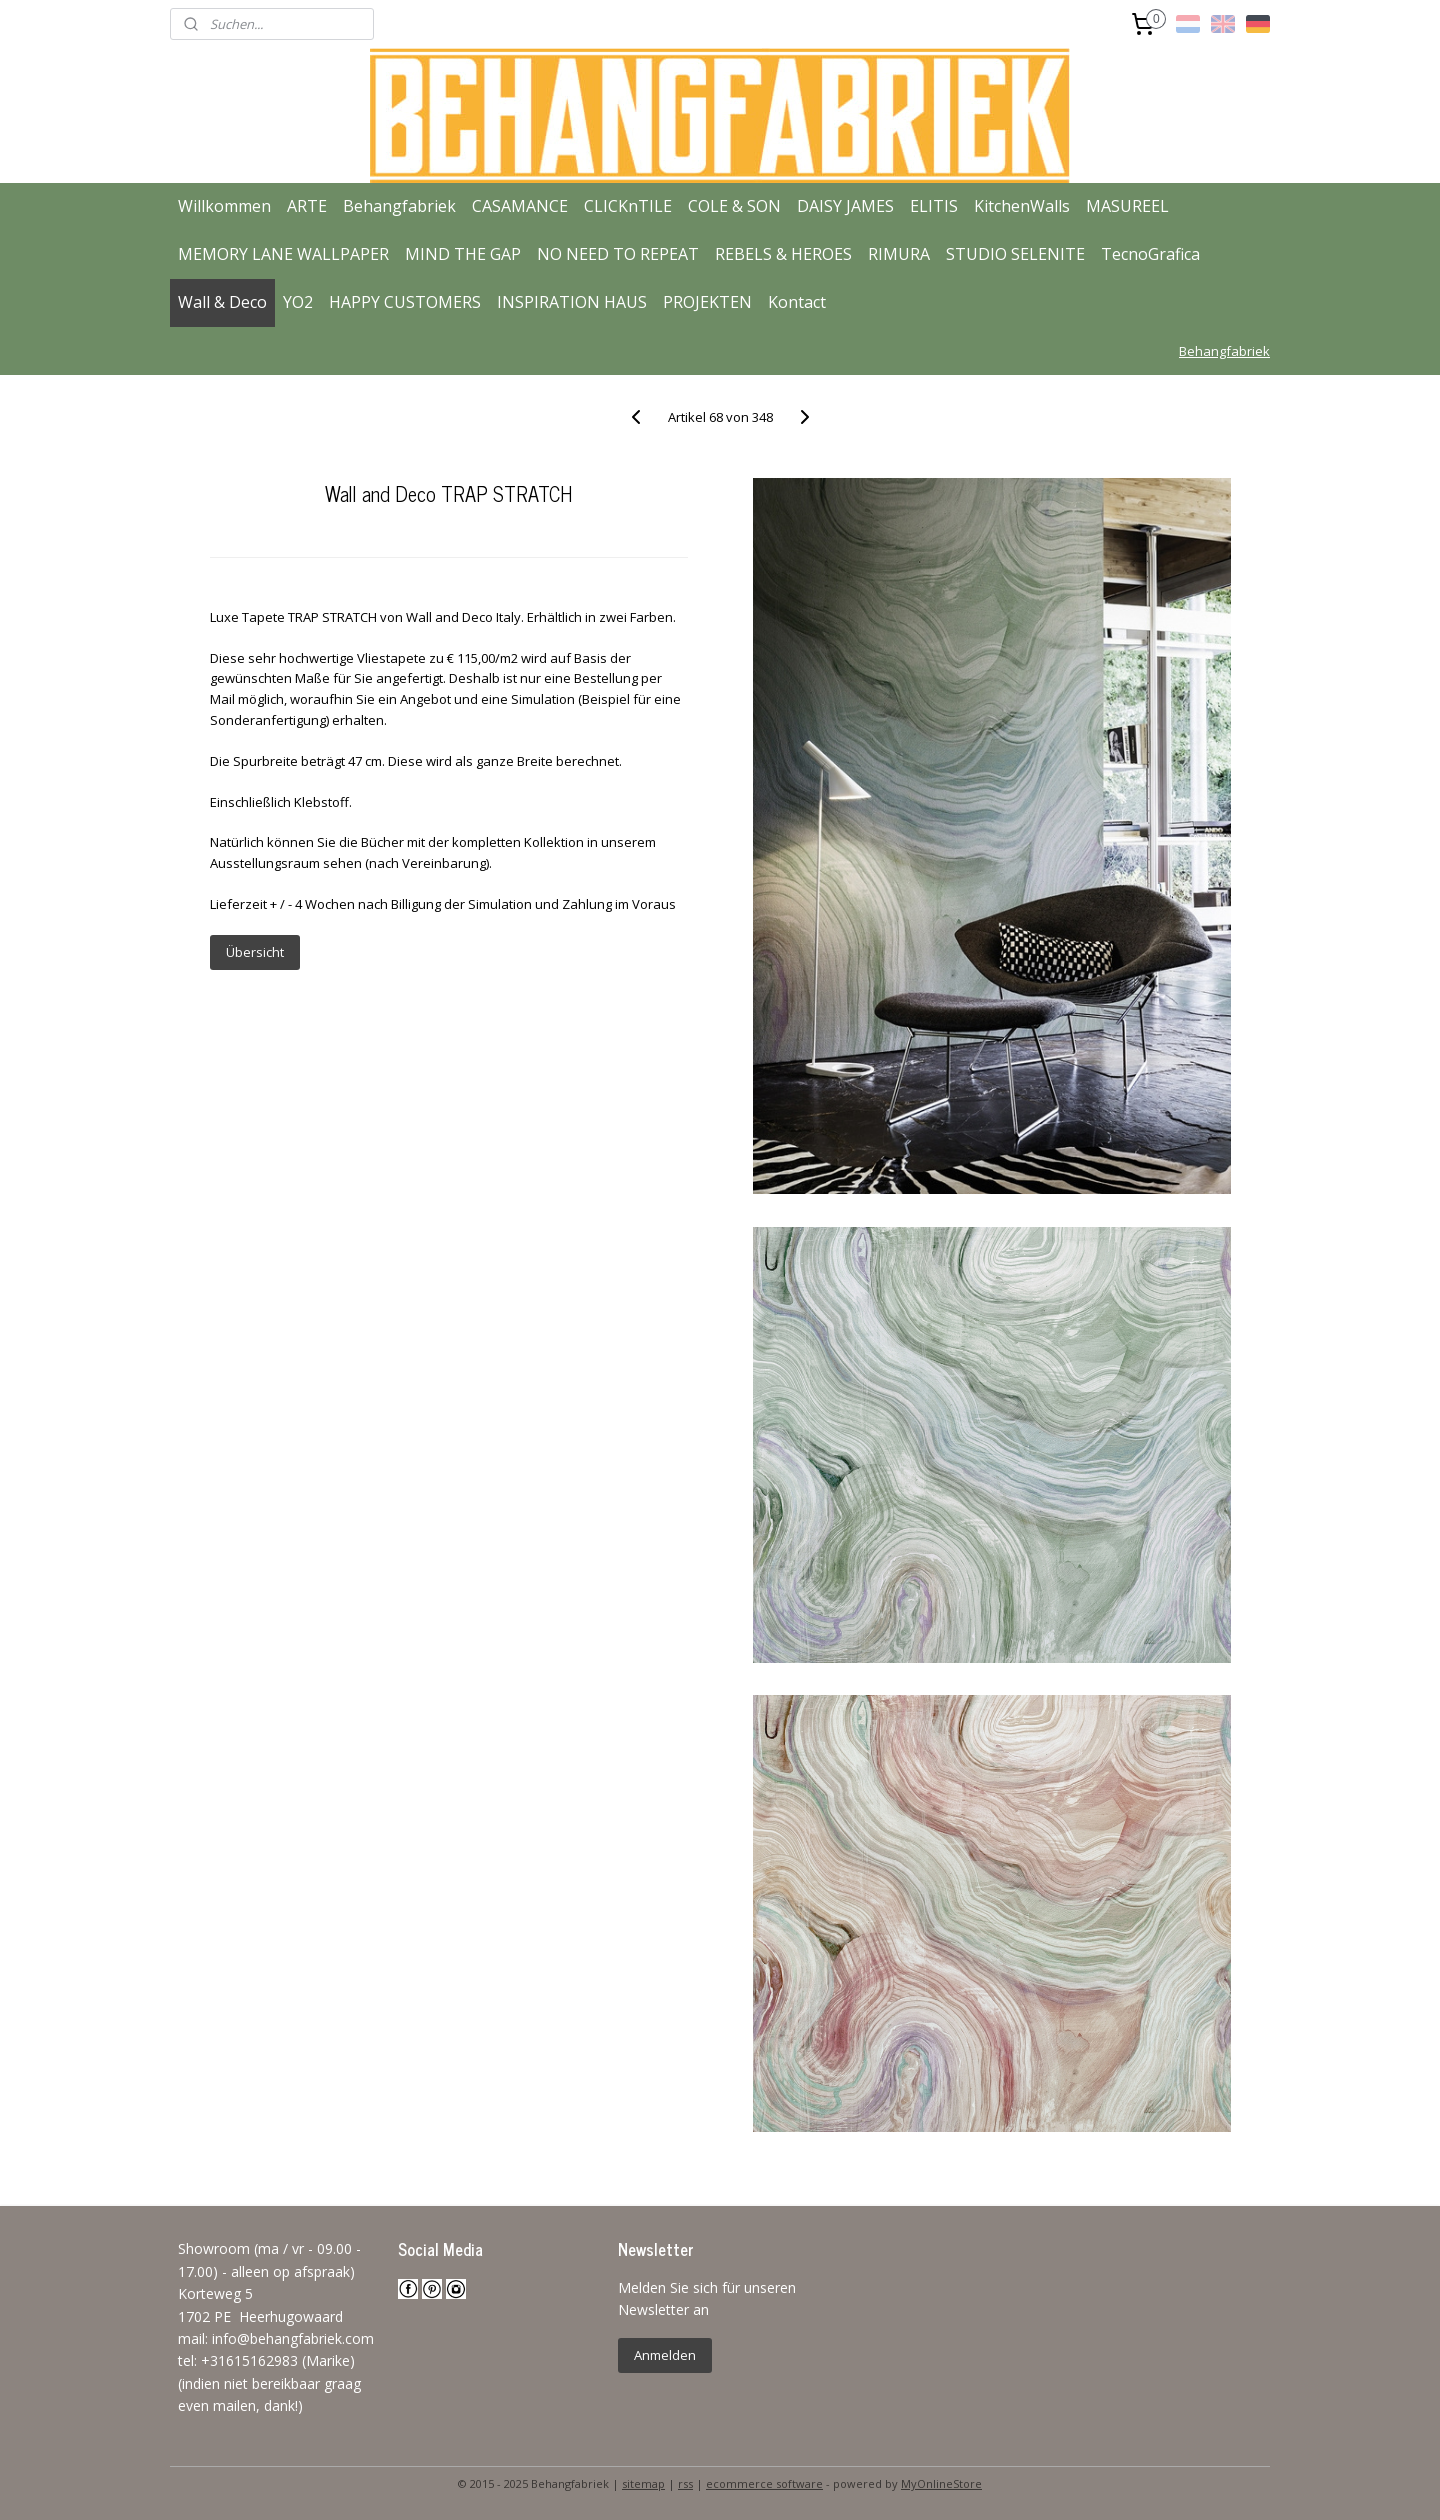  I want to click on COLE & SON, so click(734, 206).